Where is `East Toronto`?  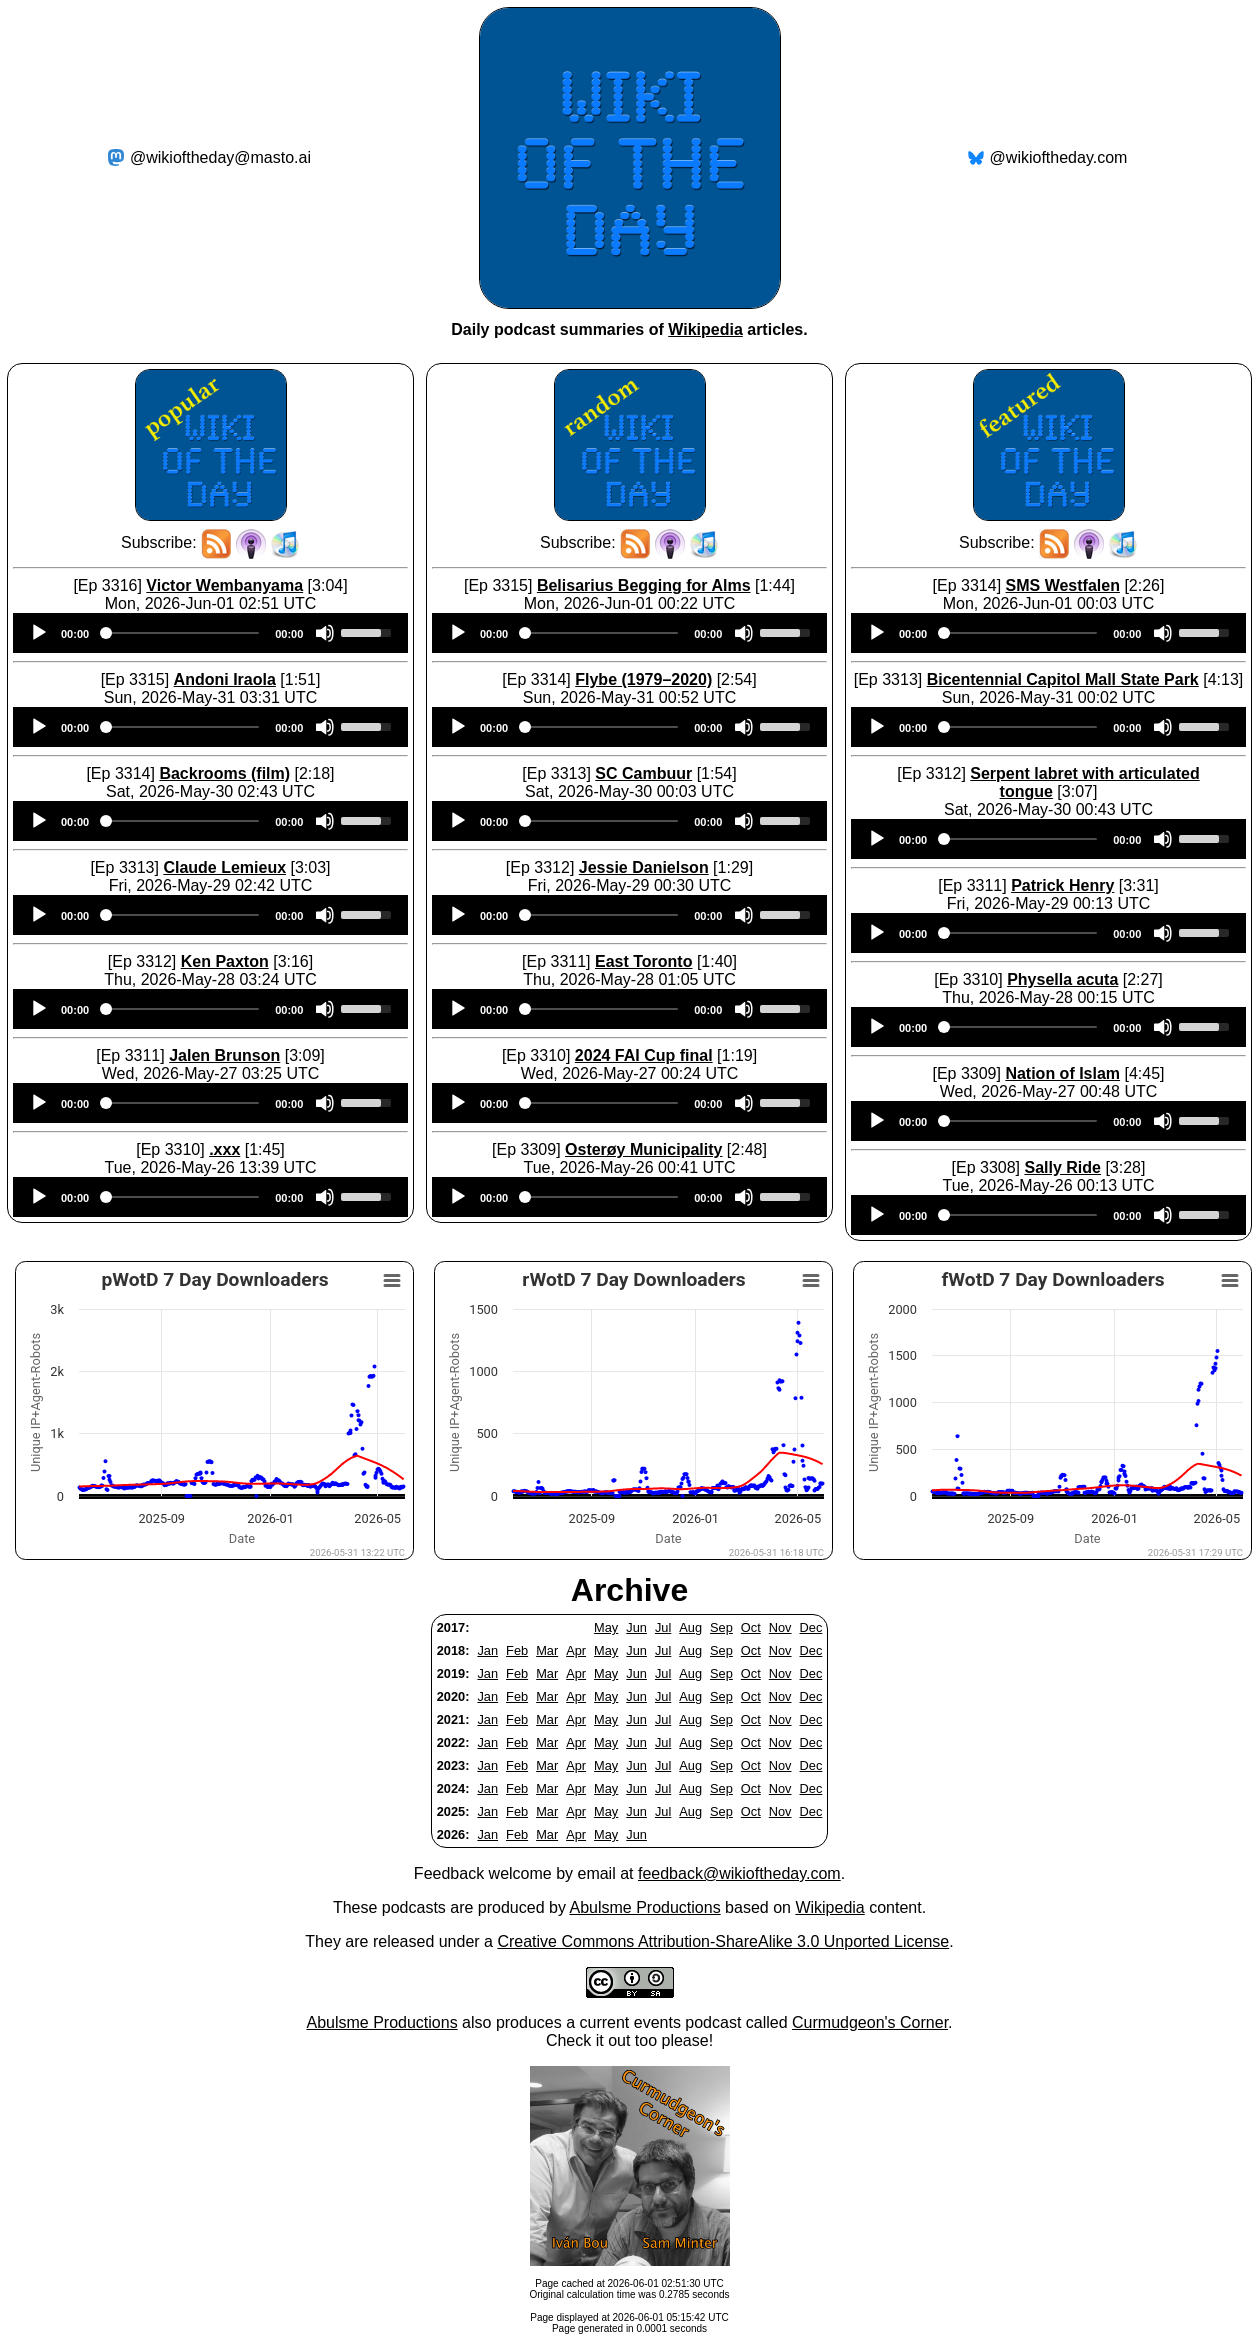 East Toronto is located at coordinates (643, 961).